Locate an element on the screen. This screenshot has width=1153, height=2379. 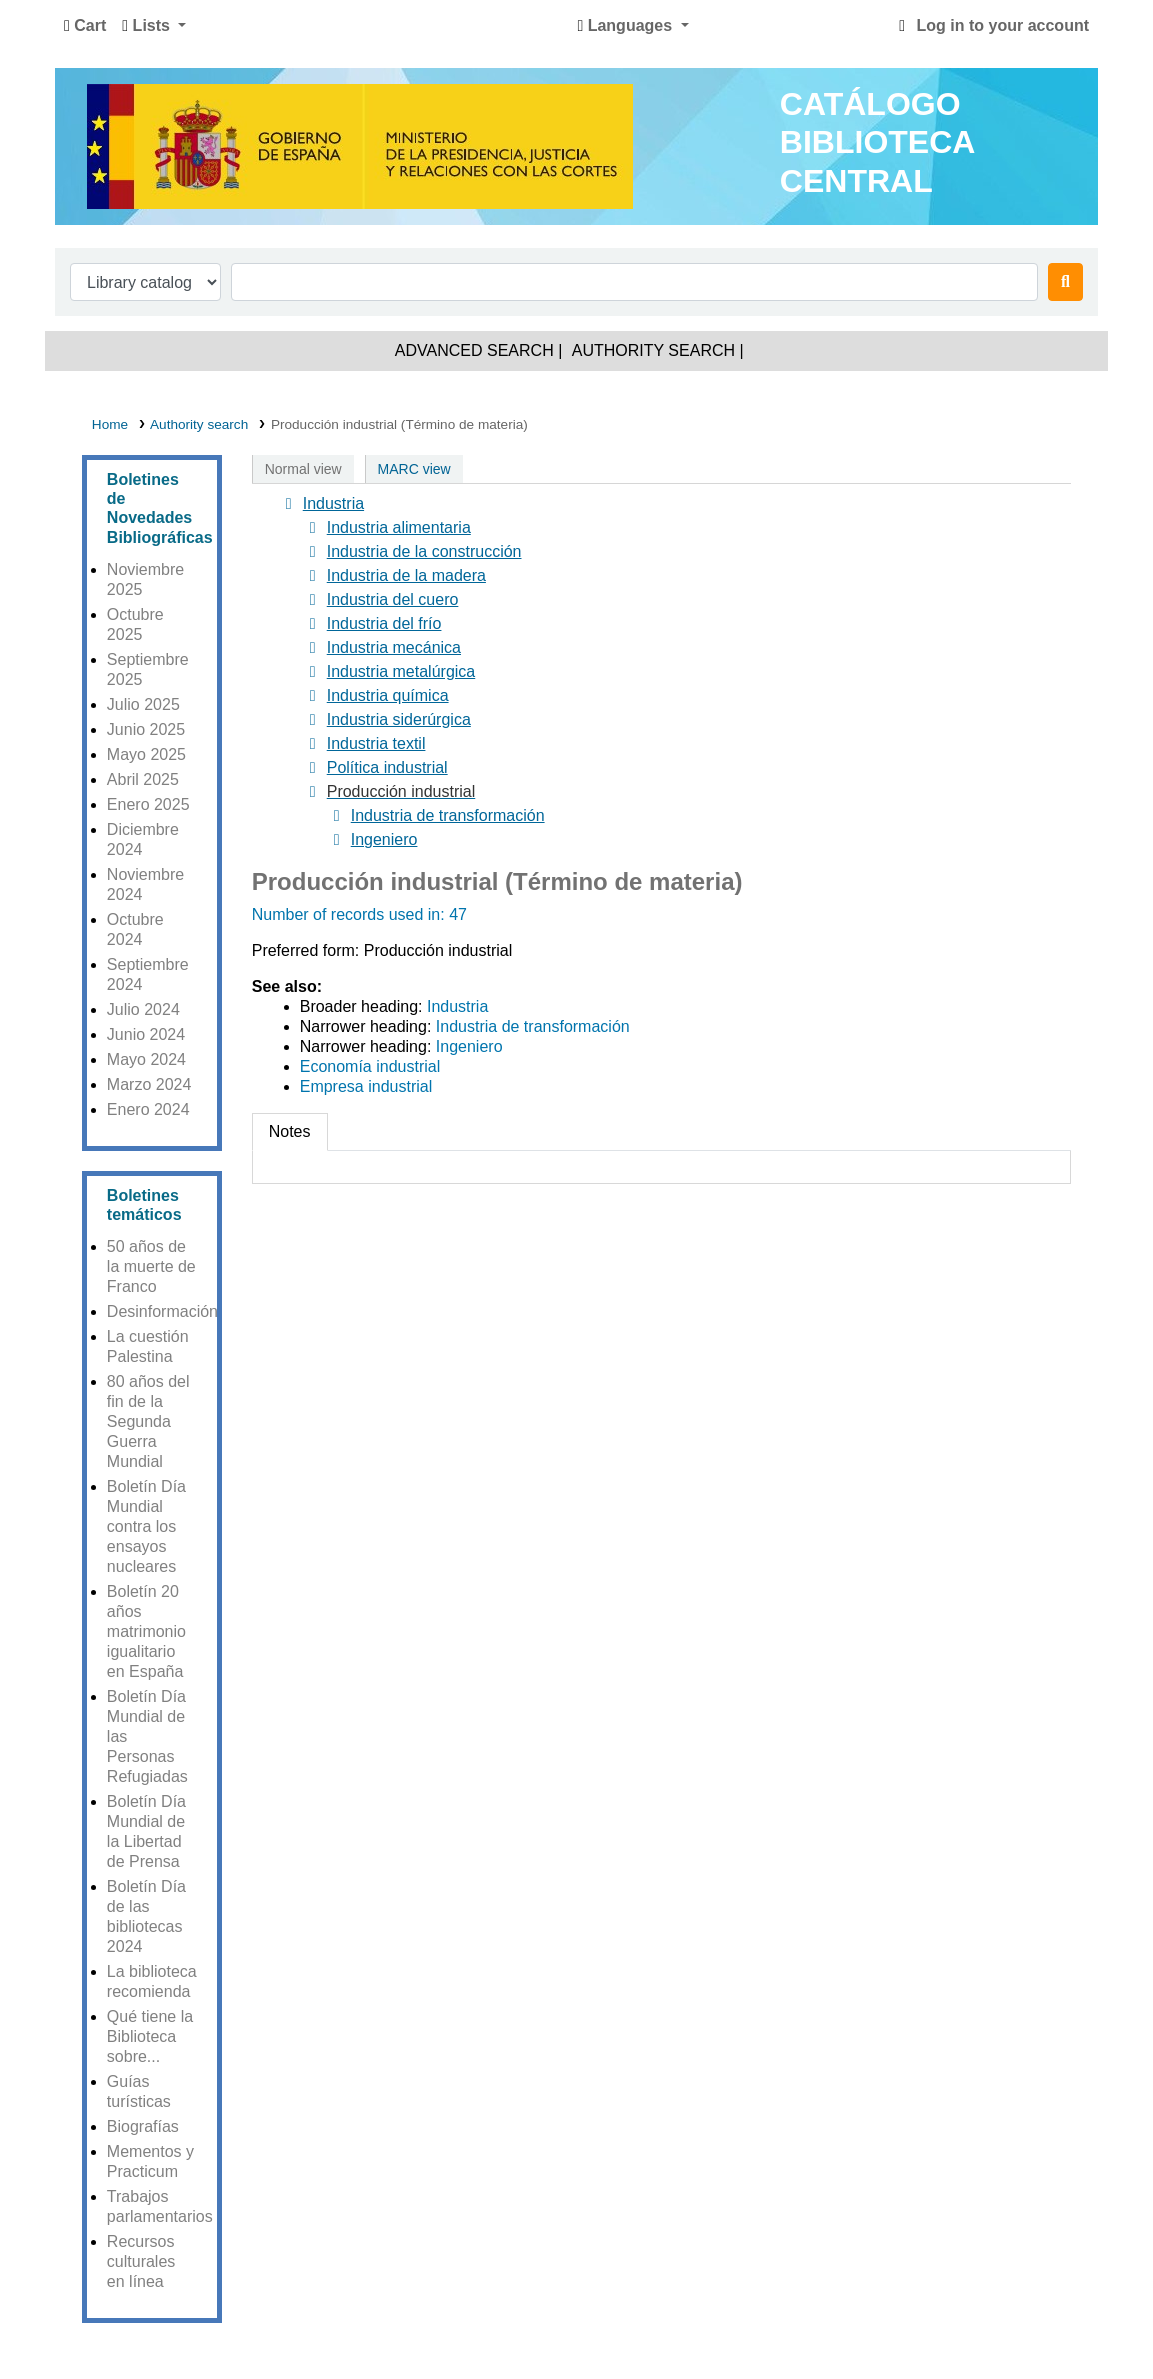
Mayo 2024 is located at coordinates (146, 1059).